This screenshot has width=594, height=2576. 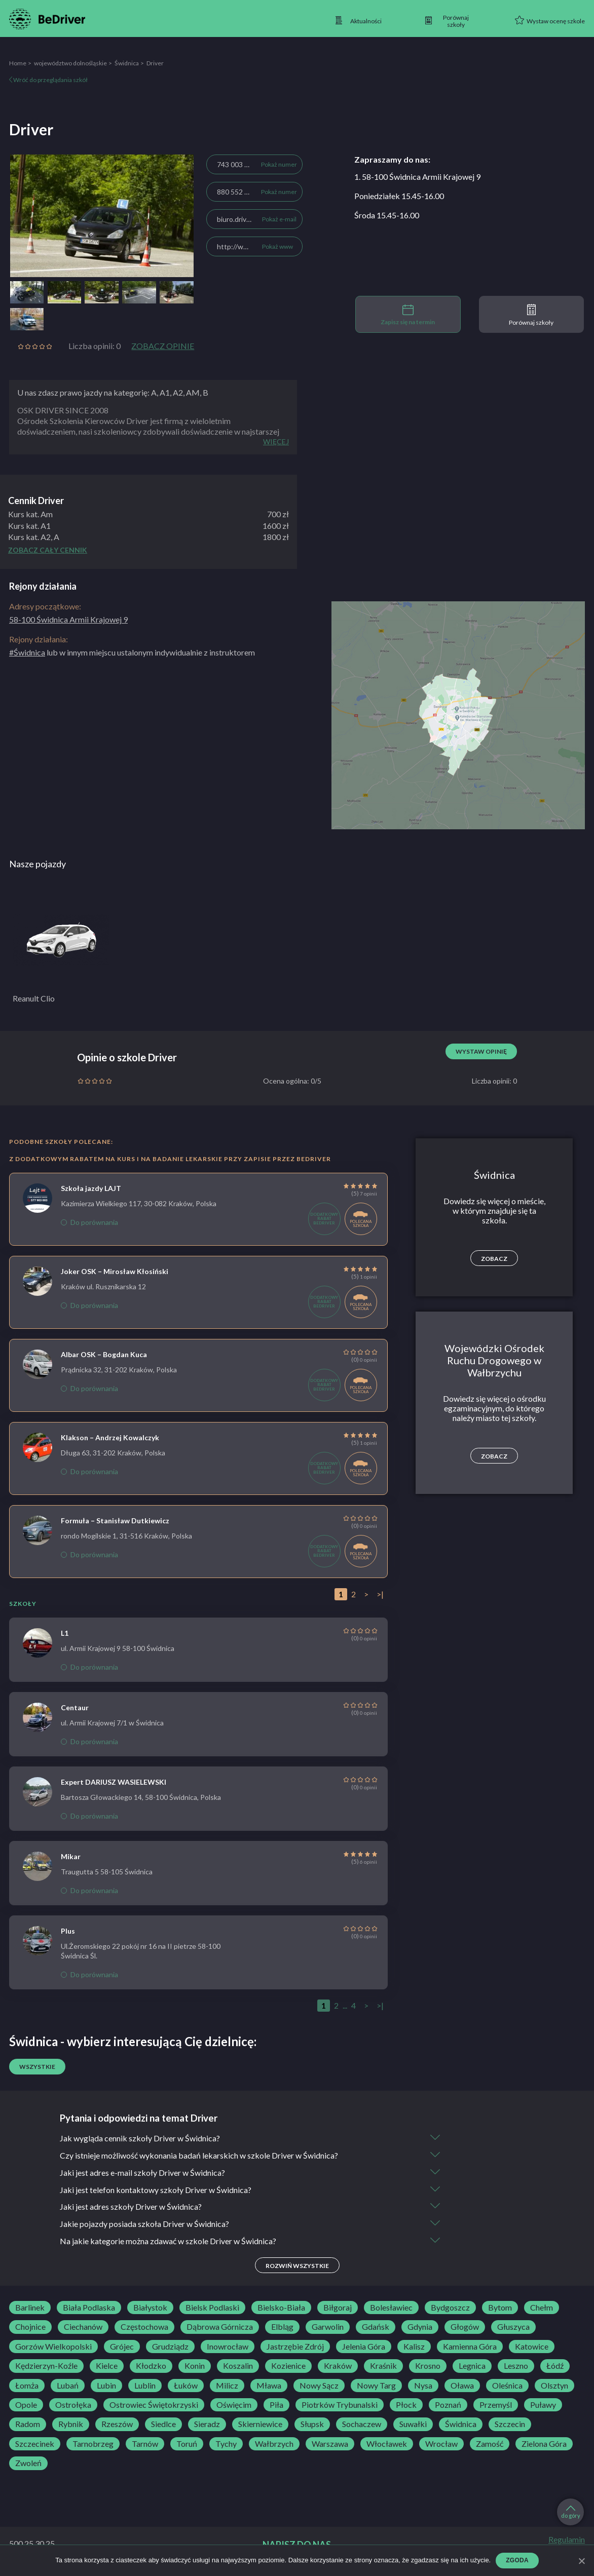 I want to click on Leszno, so click(x=516, y=2366).